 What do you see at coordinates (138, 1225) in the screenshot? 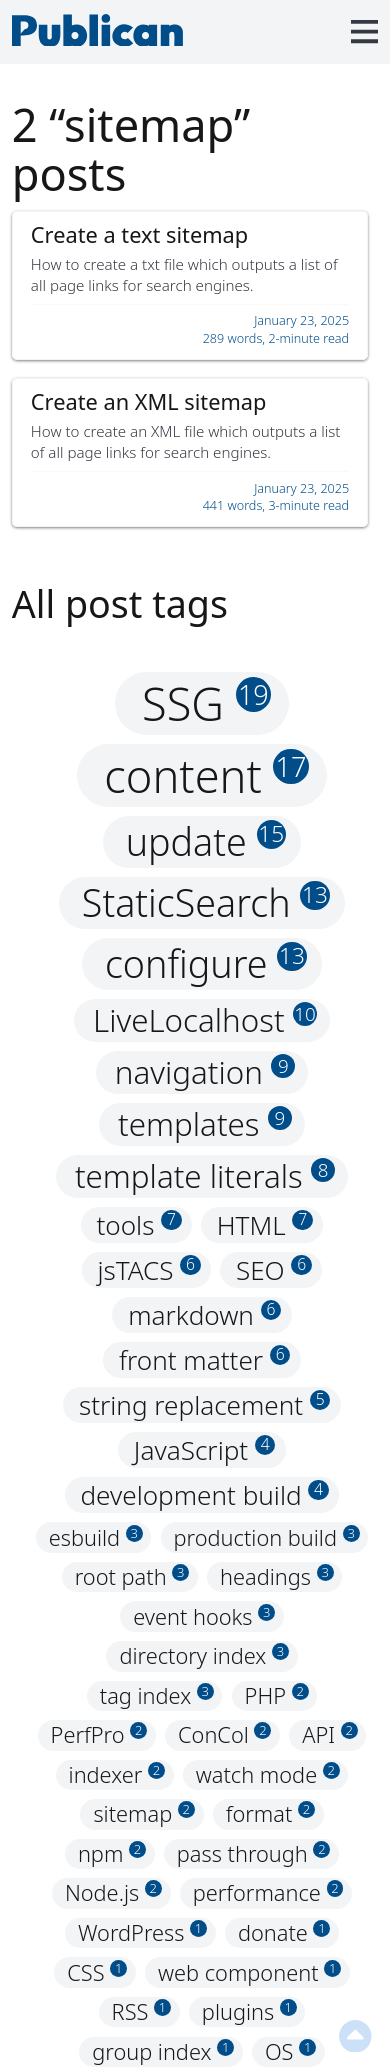
I see `tools` at bounding box center [138, 1225].